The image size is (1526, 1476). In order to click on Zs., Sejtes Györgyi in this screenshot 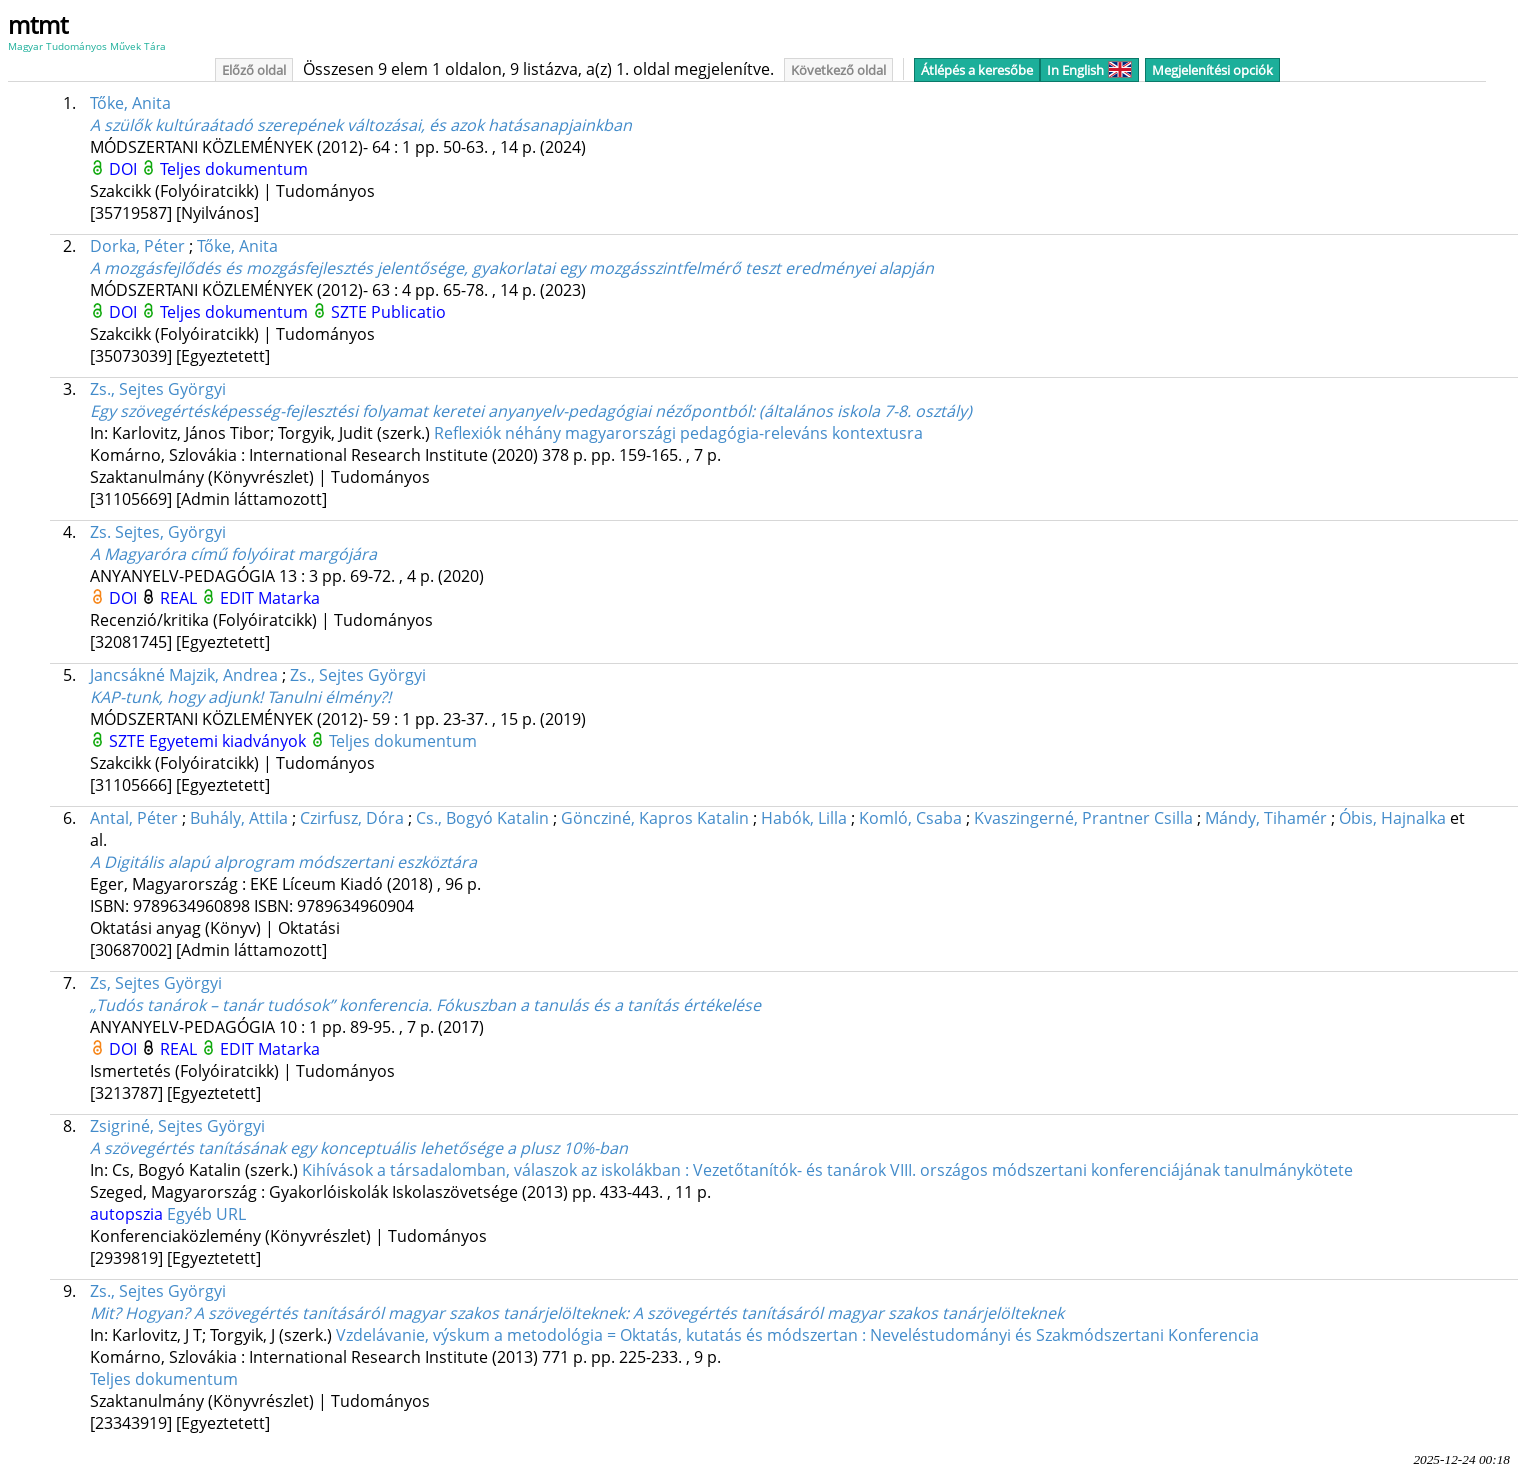, I will do `click(158, 389)`.